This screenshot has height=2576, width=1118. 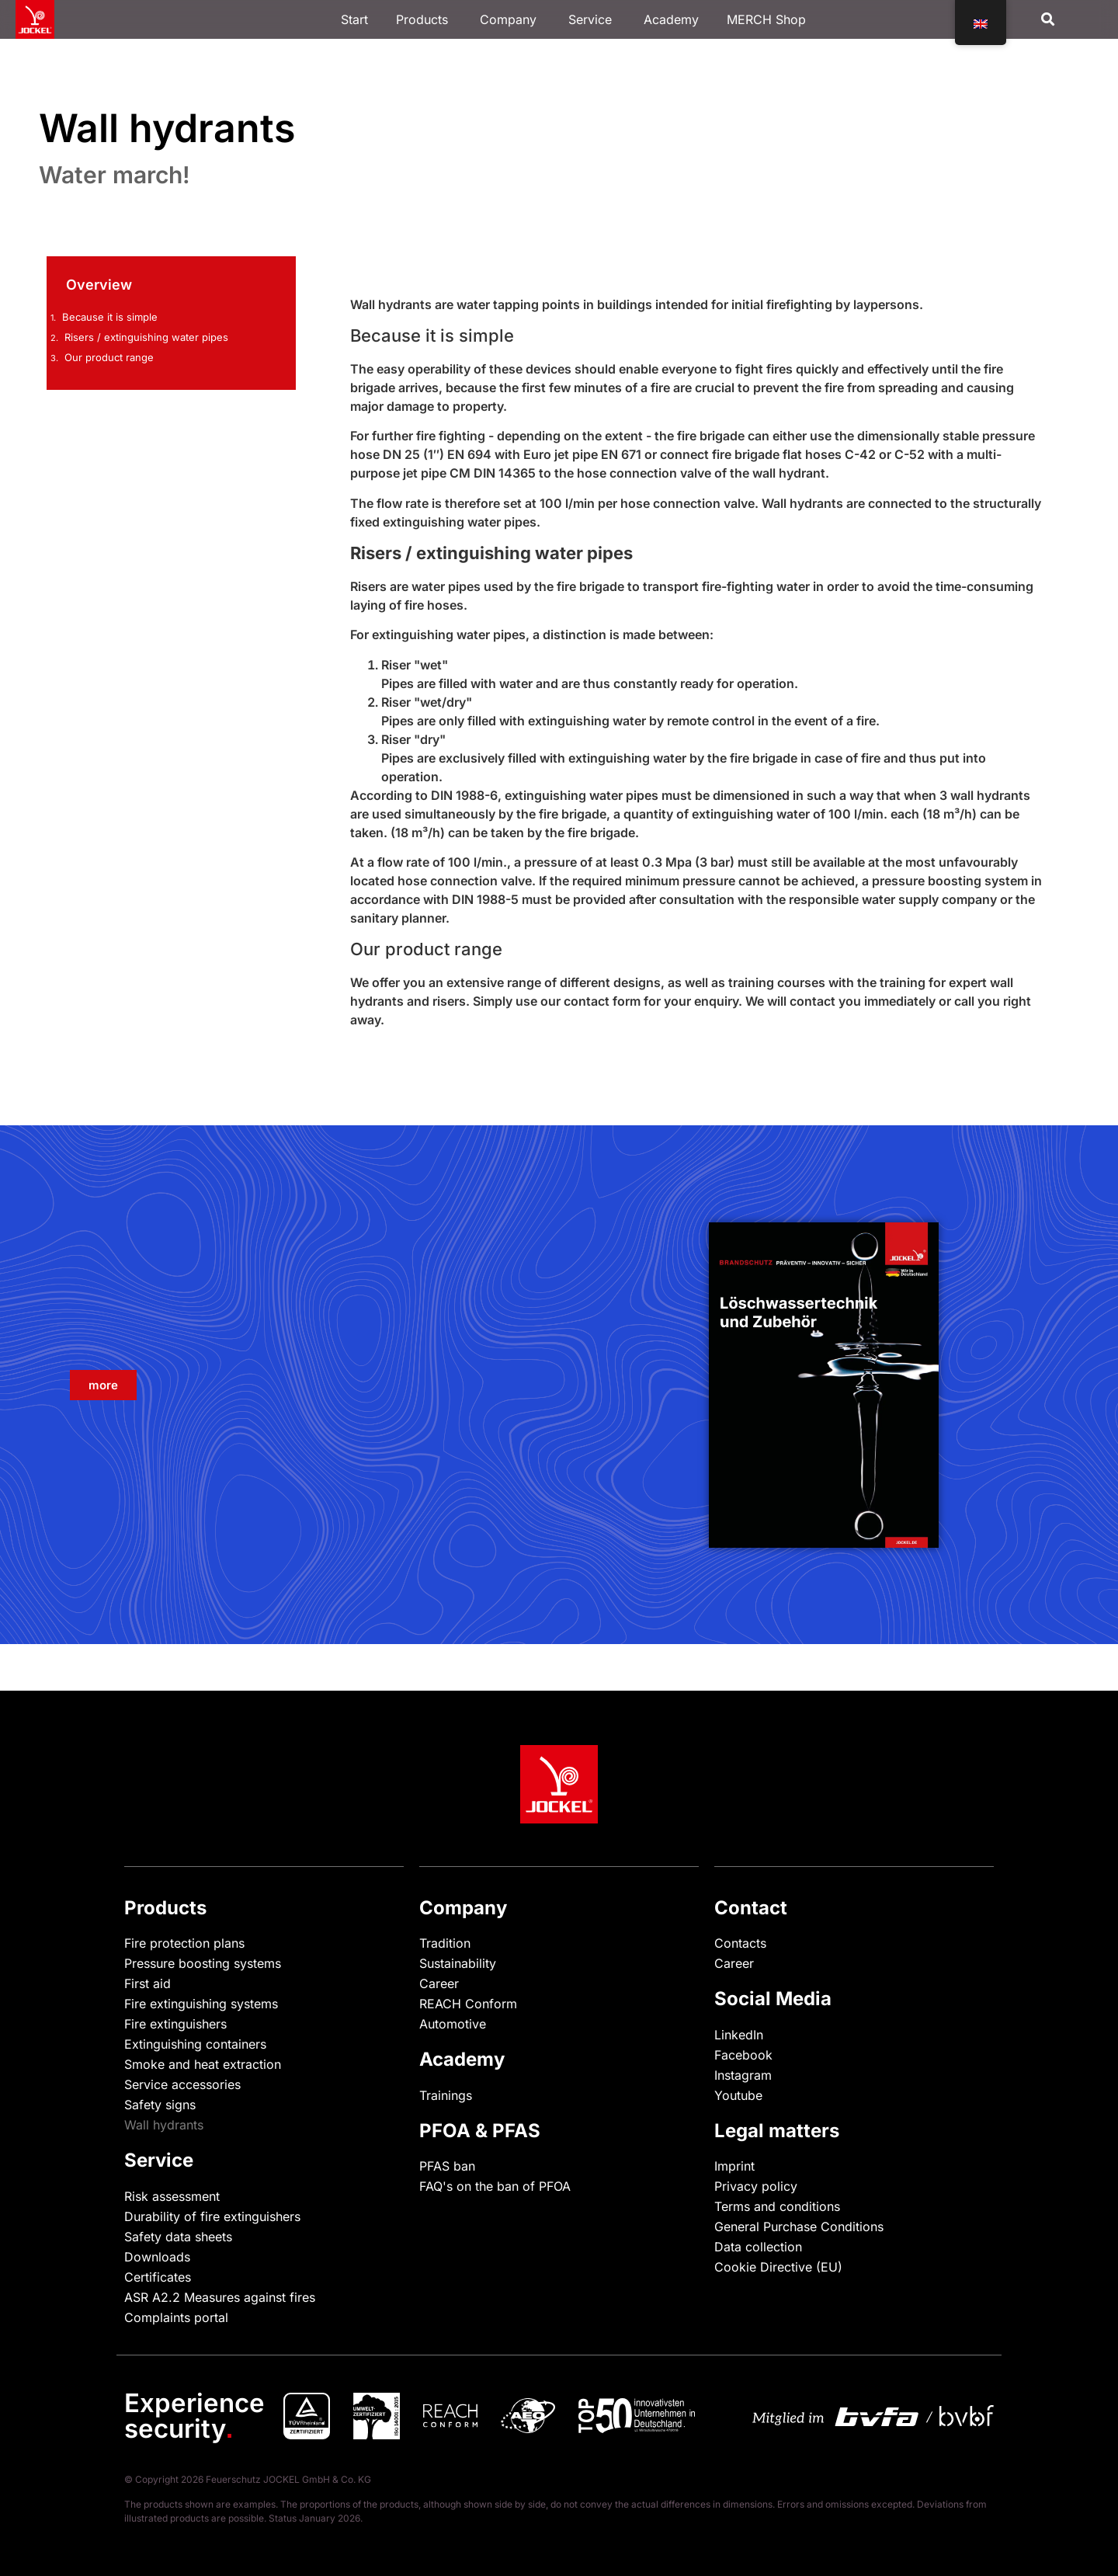 I want to click on Safety data sheets, so click(x=178, y=2236).